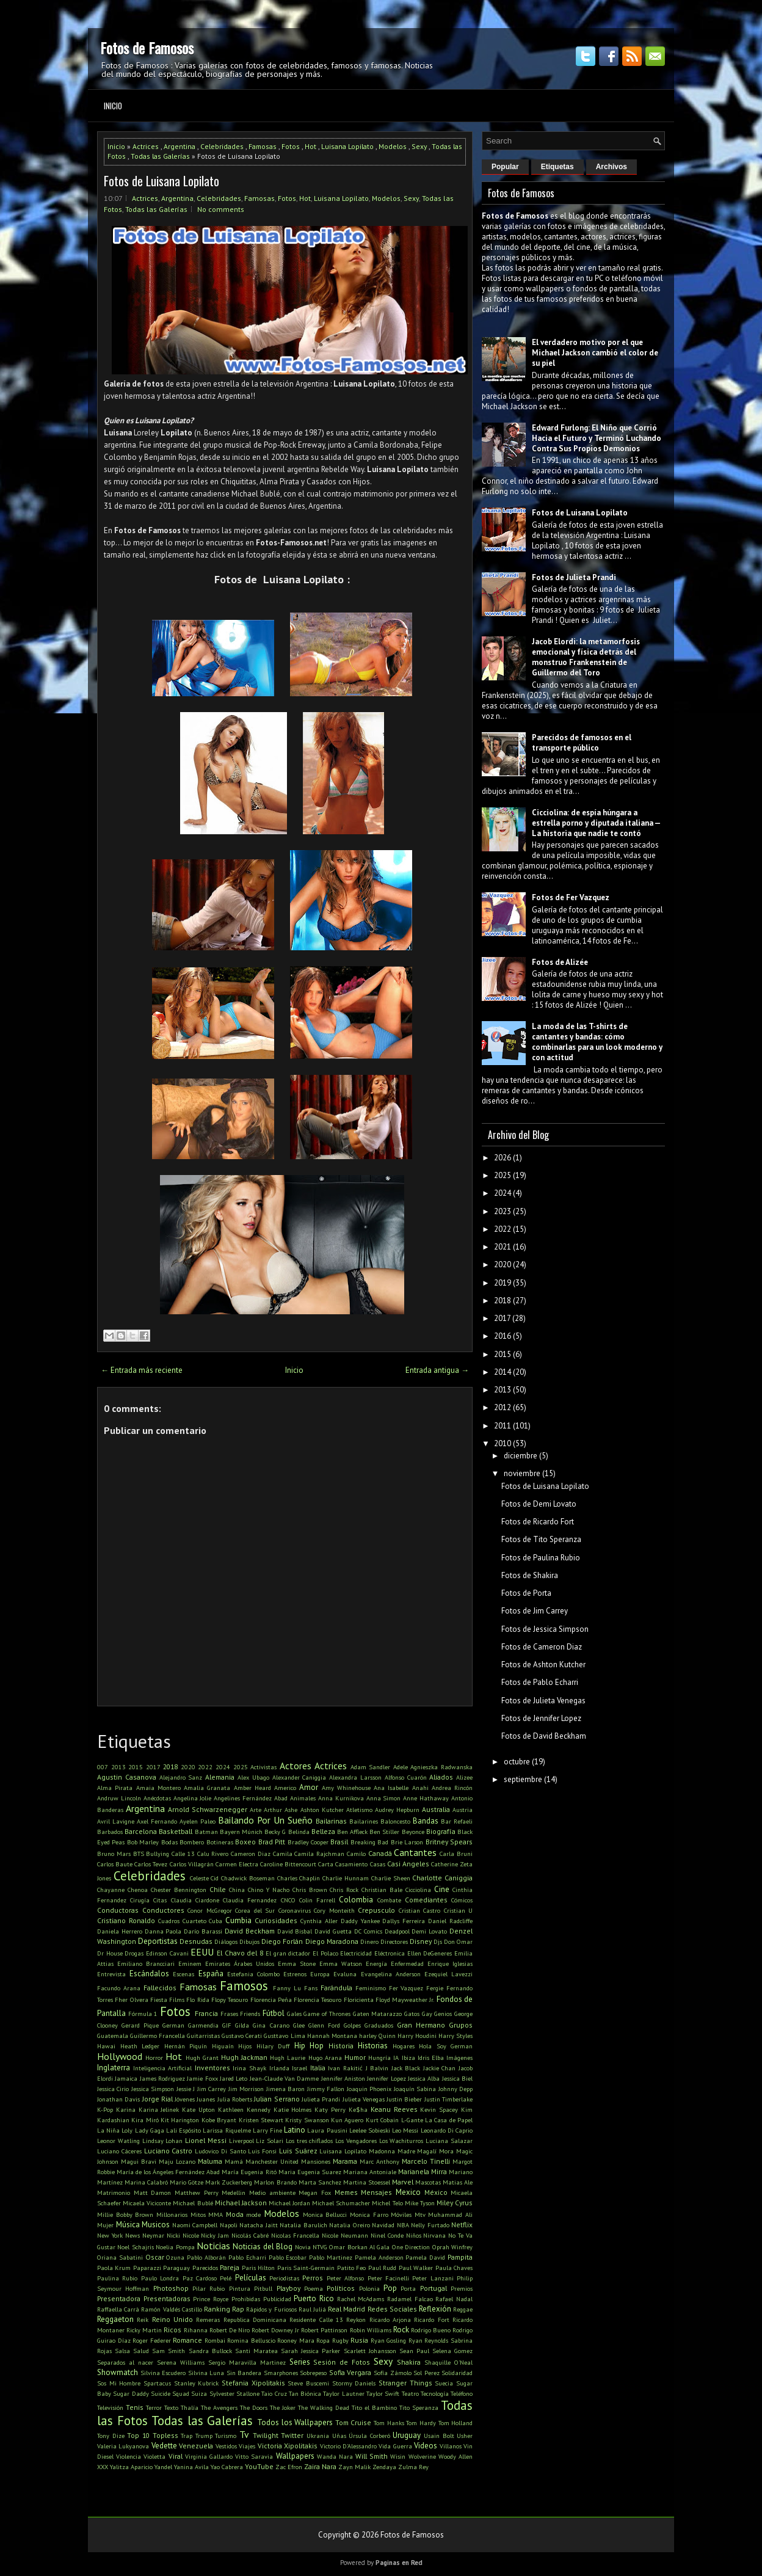  What do you see at coordinates (209, 1910) in the screenshot?
I see `Conor McGregor` at bounding box center [209, 1910].